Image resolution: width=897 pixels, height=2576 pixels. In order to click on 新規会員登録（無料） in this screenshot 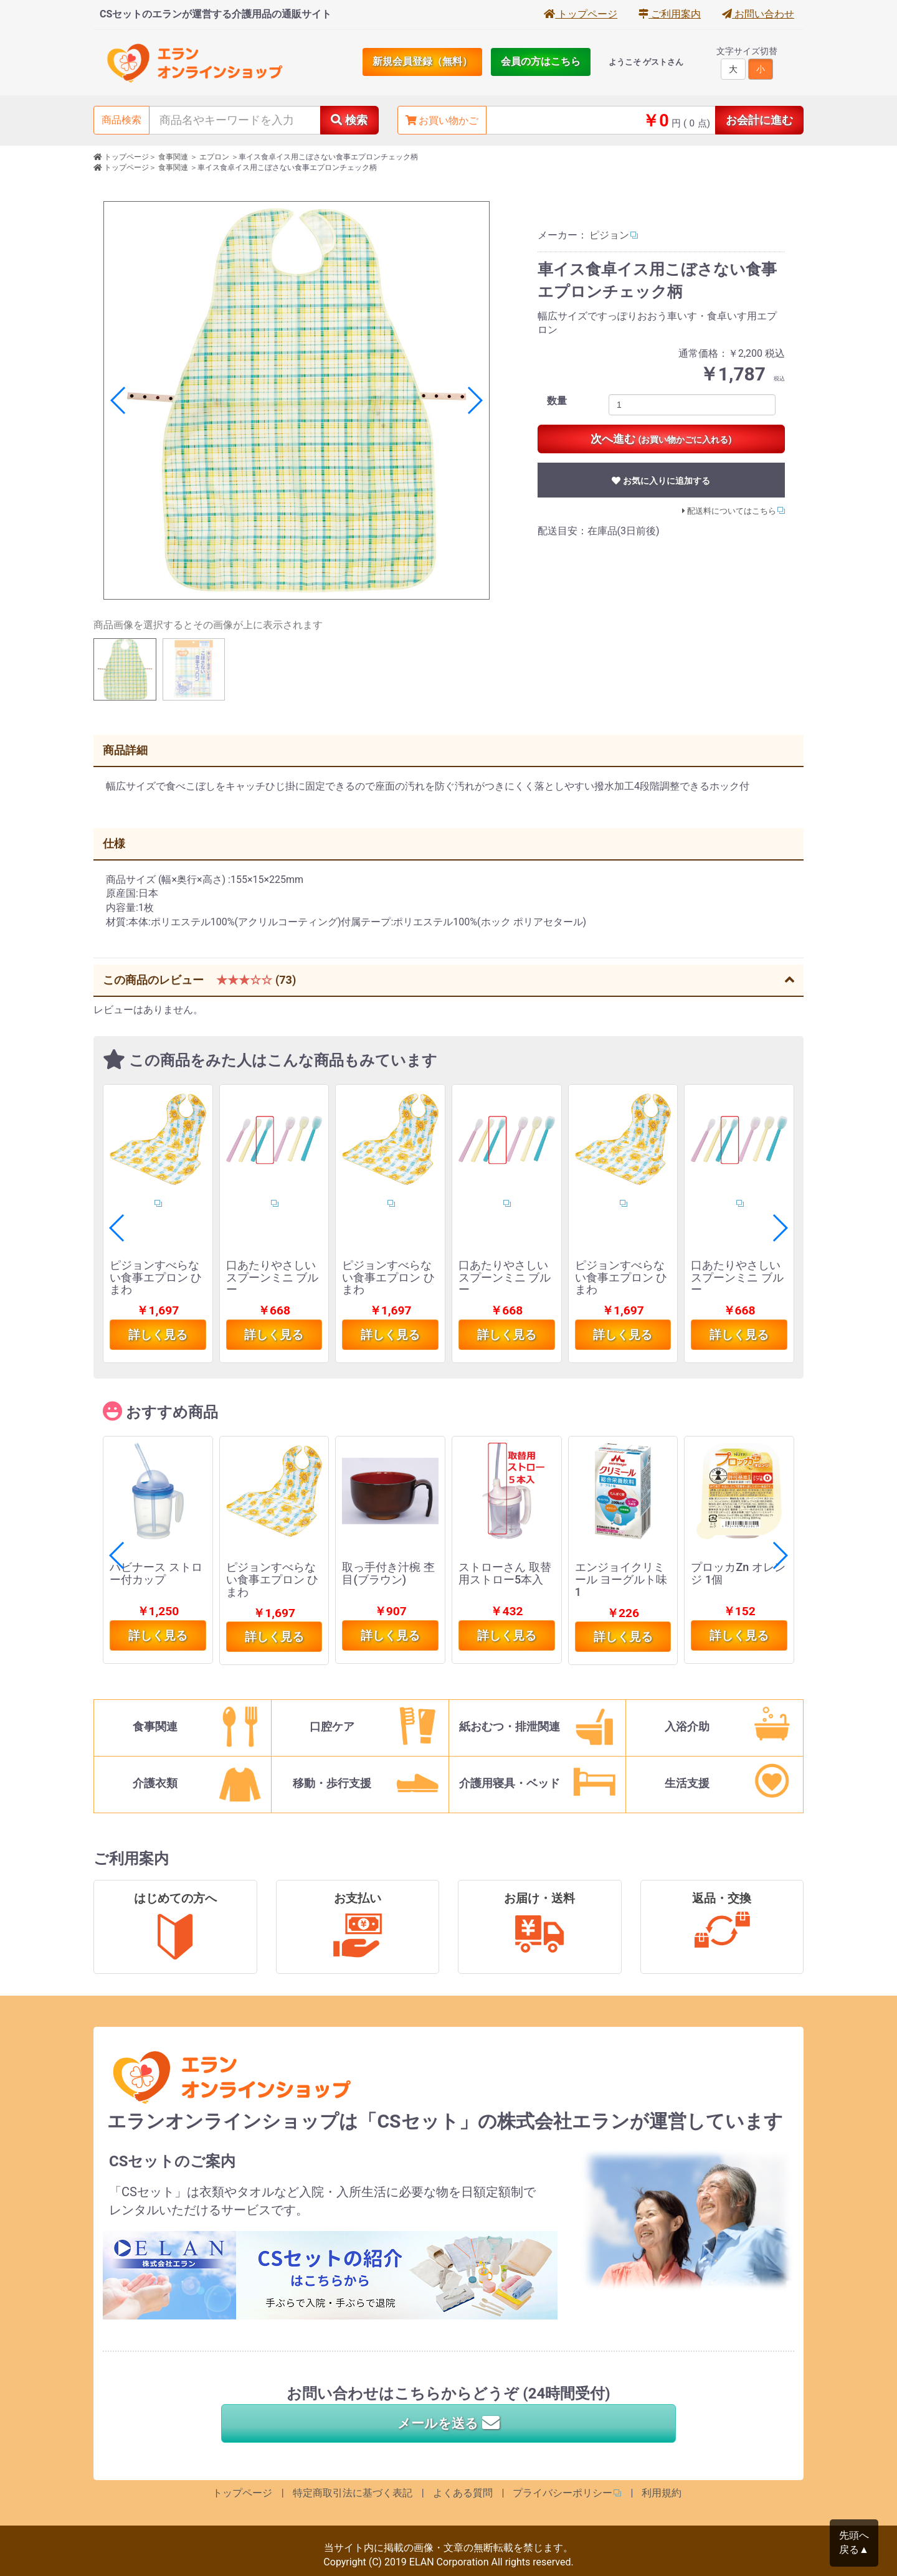, I will do `click(422, 61)`.